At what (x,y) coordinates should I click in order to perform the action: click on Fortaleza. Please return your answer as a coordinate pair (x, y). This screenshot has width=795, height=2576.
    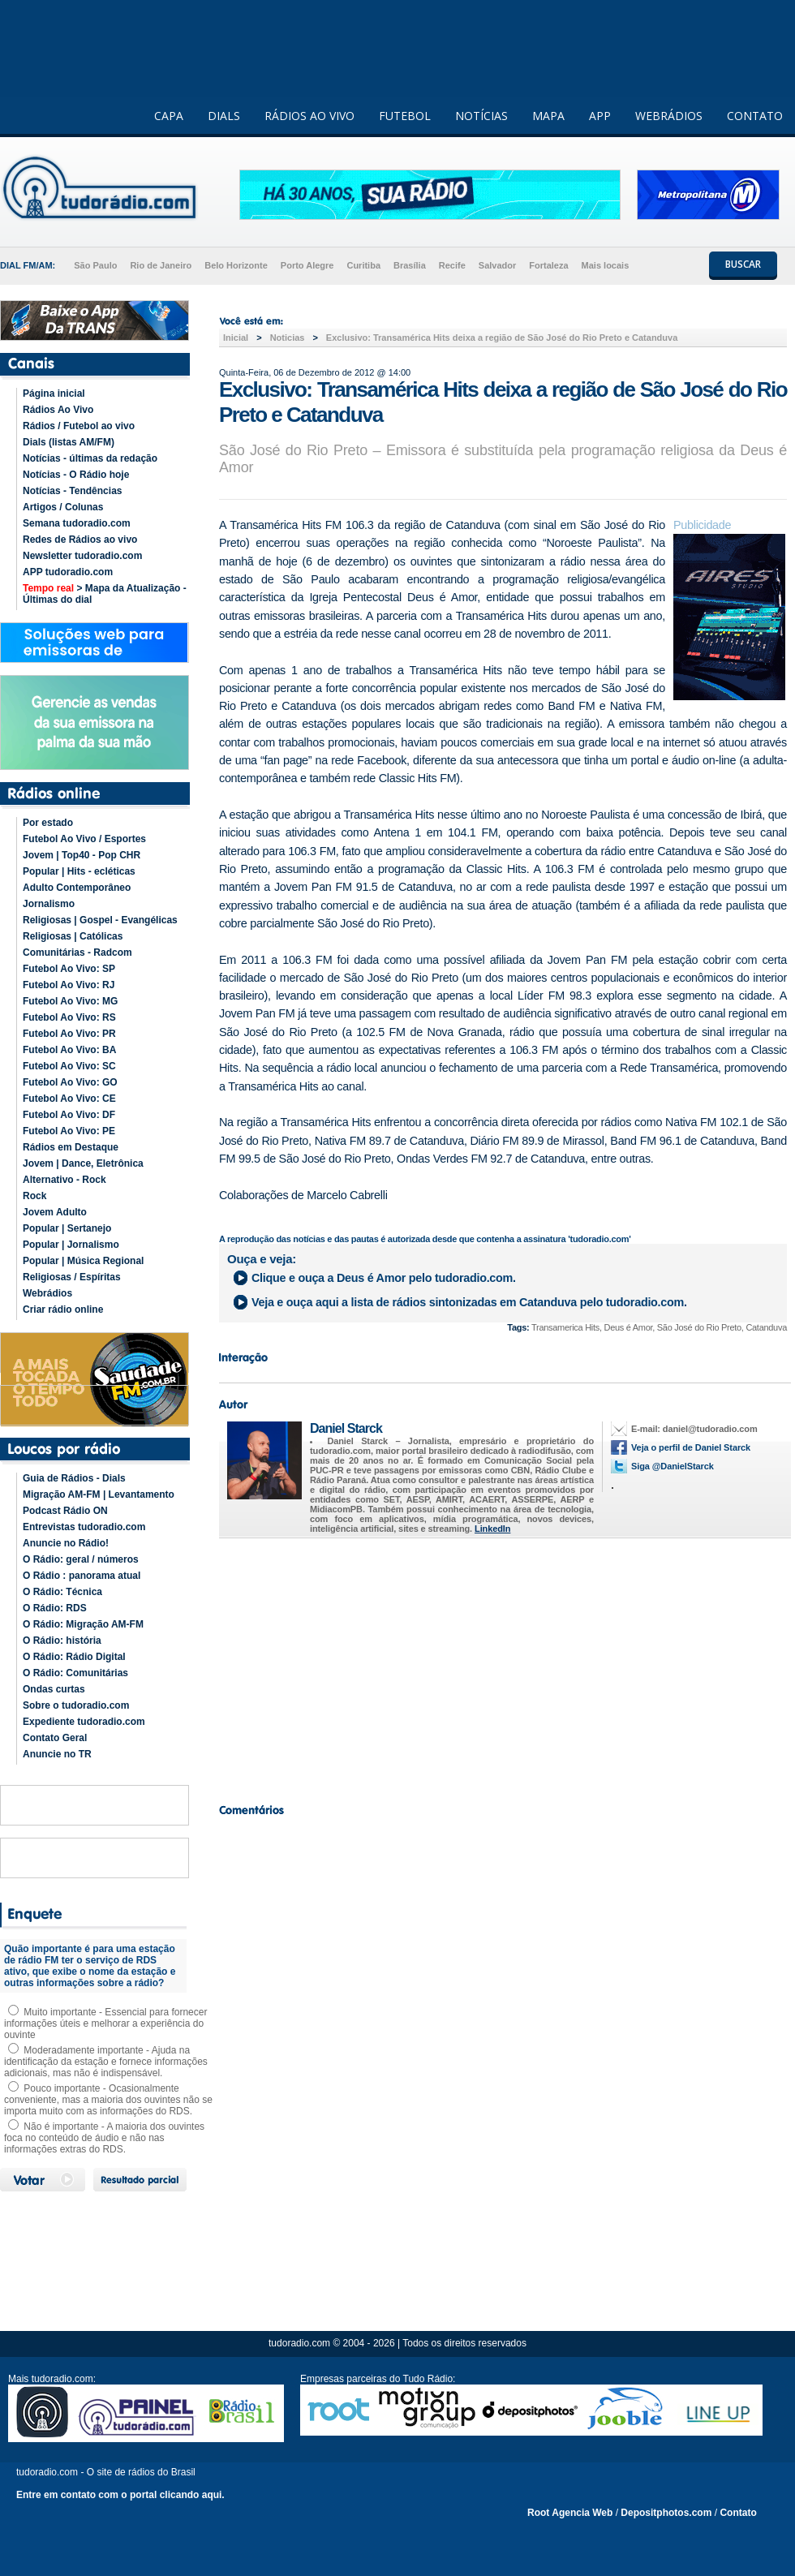
    Looking at the image, I should click on (548, 265).